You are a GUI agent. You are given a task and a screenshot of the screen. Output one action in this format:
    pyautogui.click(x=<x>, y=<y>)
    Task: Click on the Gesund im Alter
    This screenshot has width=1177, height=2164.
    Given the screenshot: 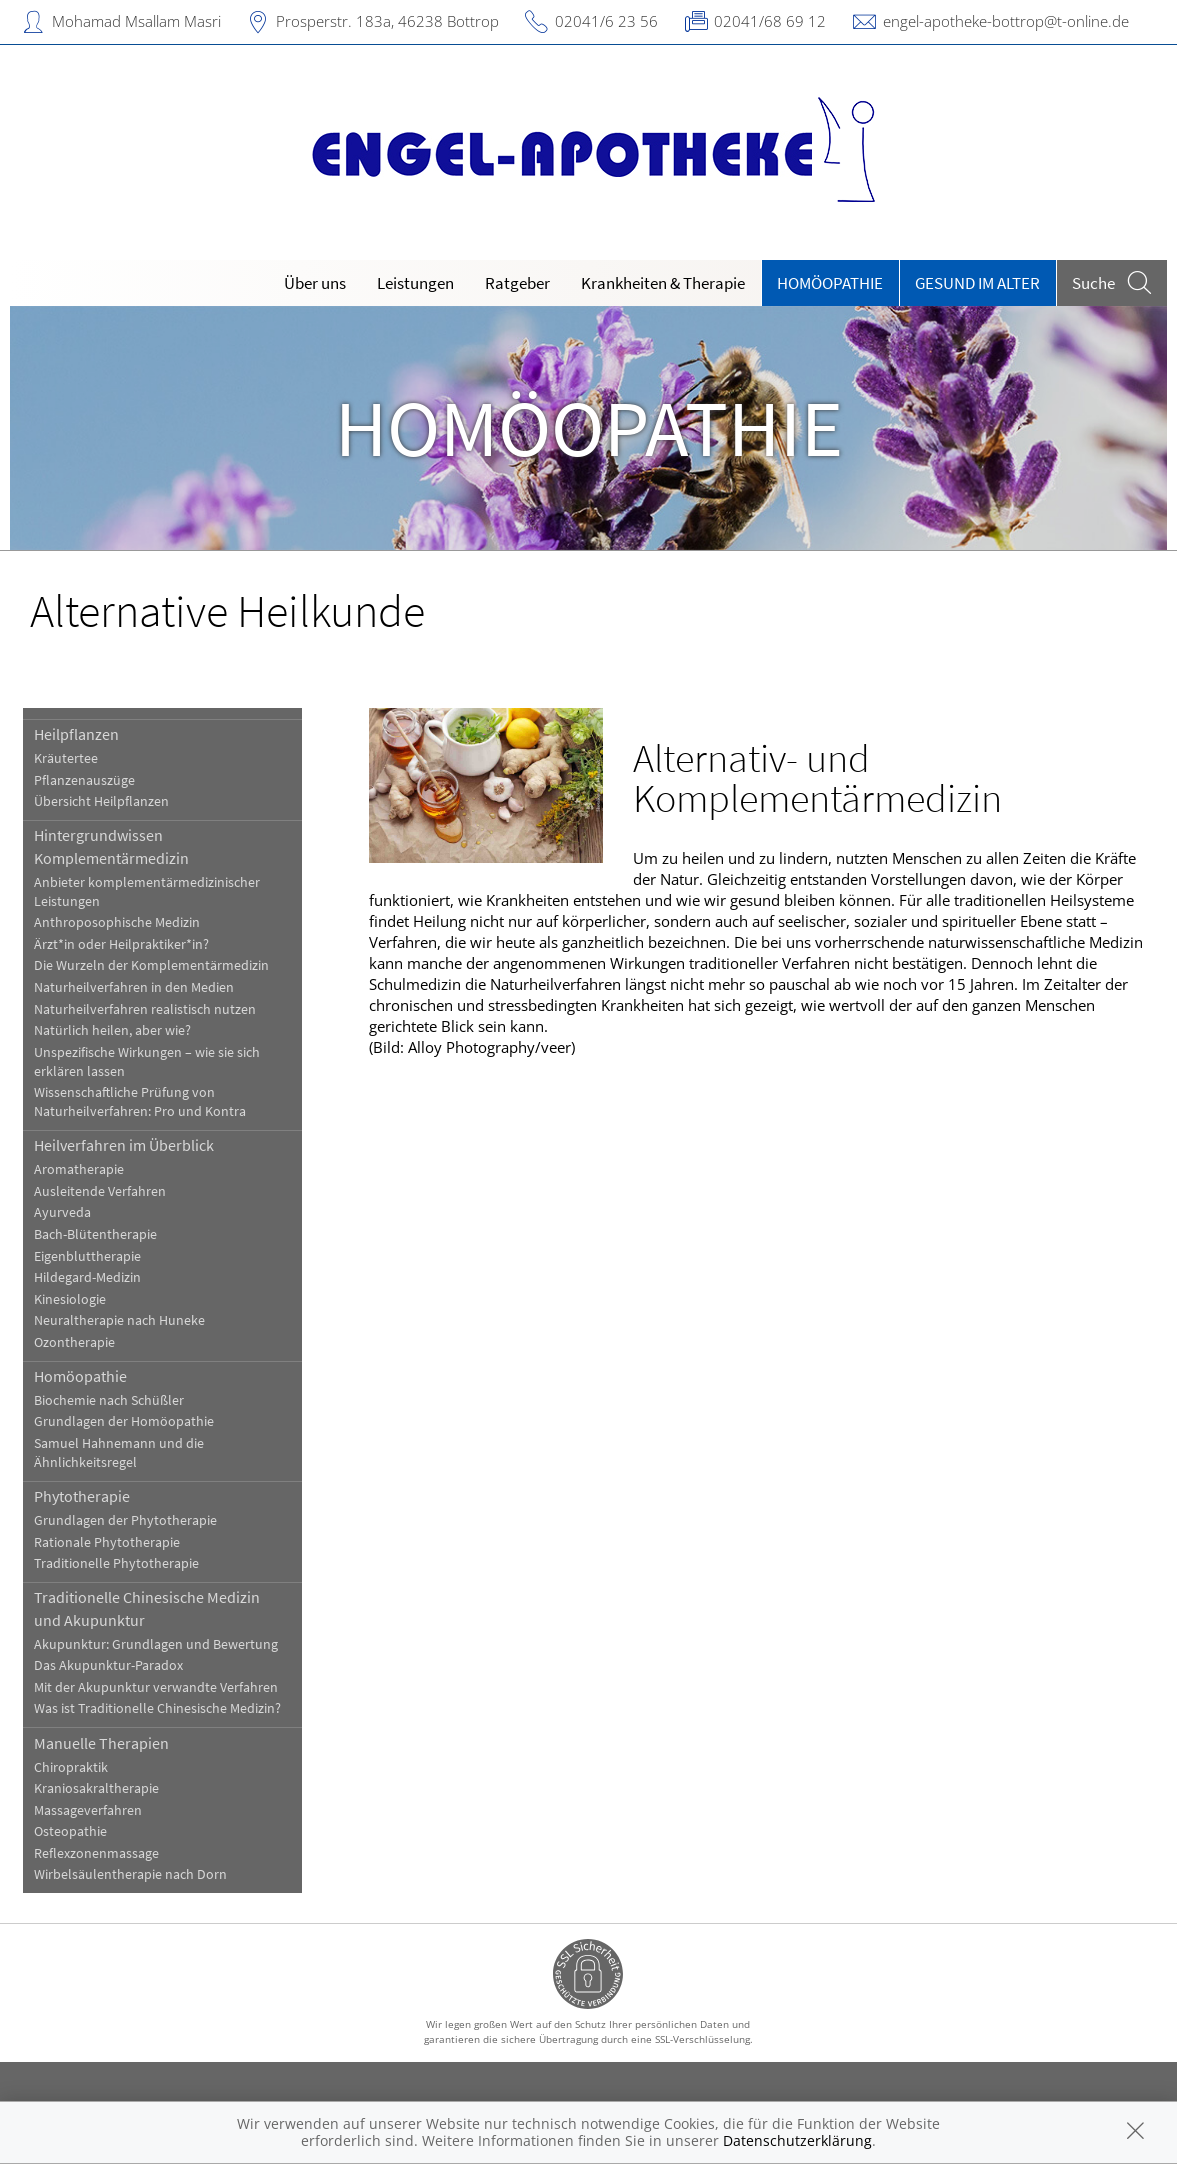 What is the action you would take?
    pyautogui.click(x=977, y=283)
    